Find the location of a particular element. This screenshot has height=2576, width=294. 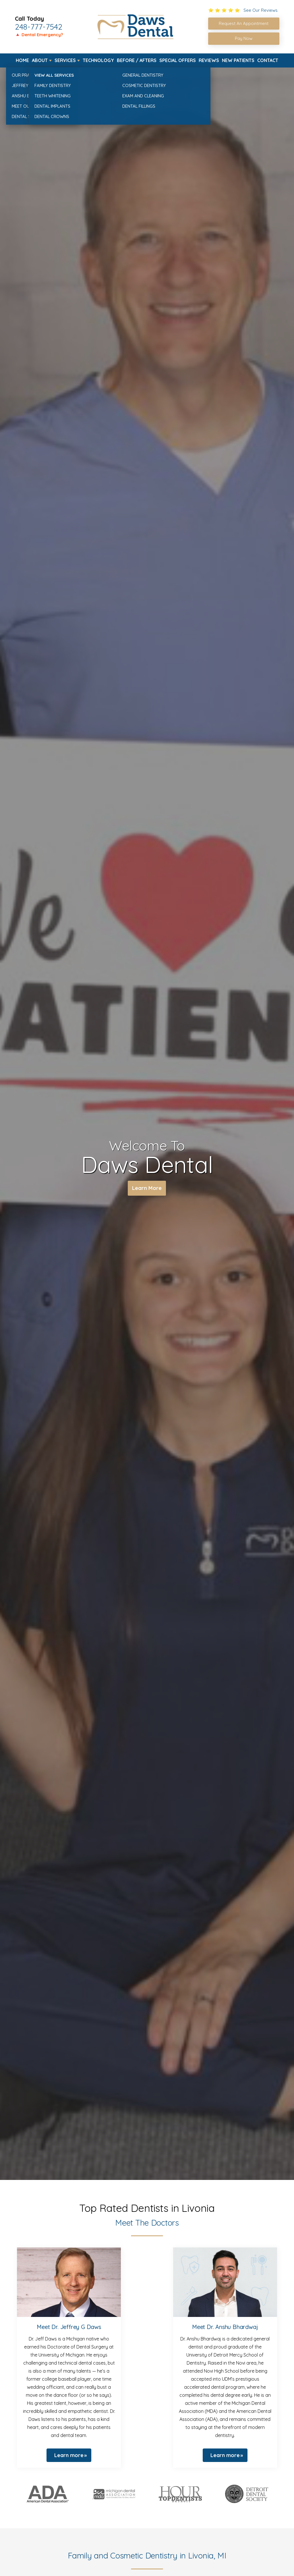

🔺 Dental Emergency? is located at coordinates (39, 34).